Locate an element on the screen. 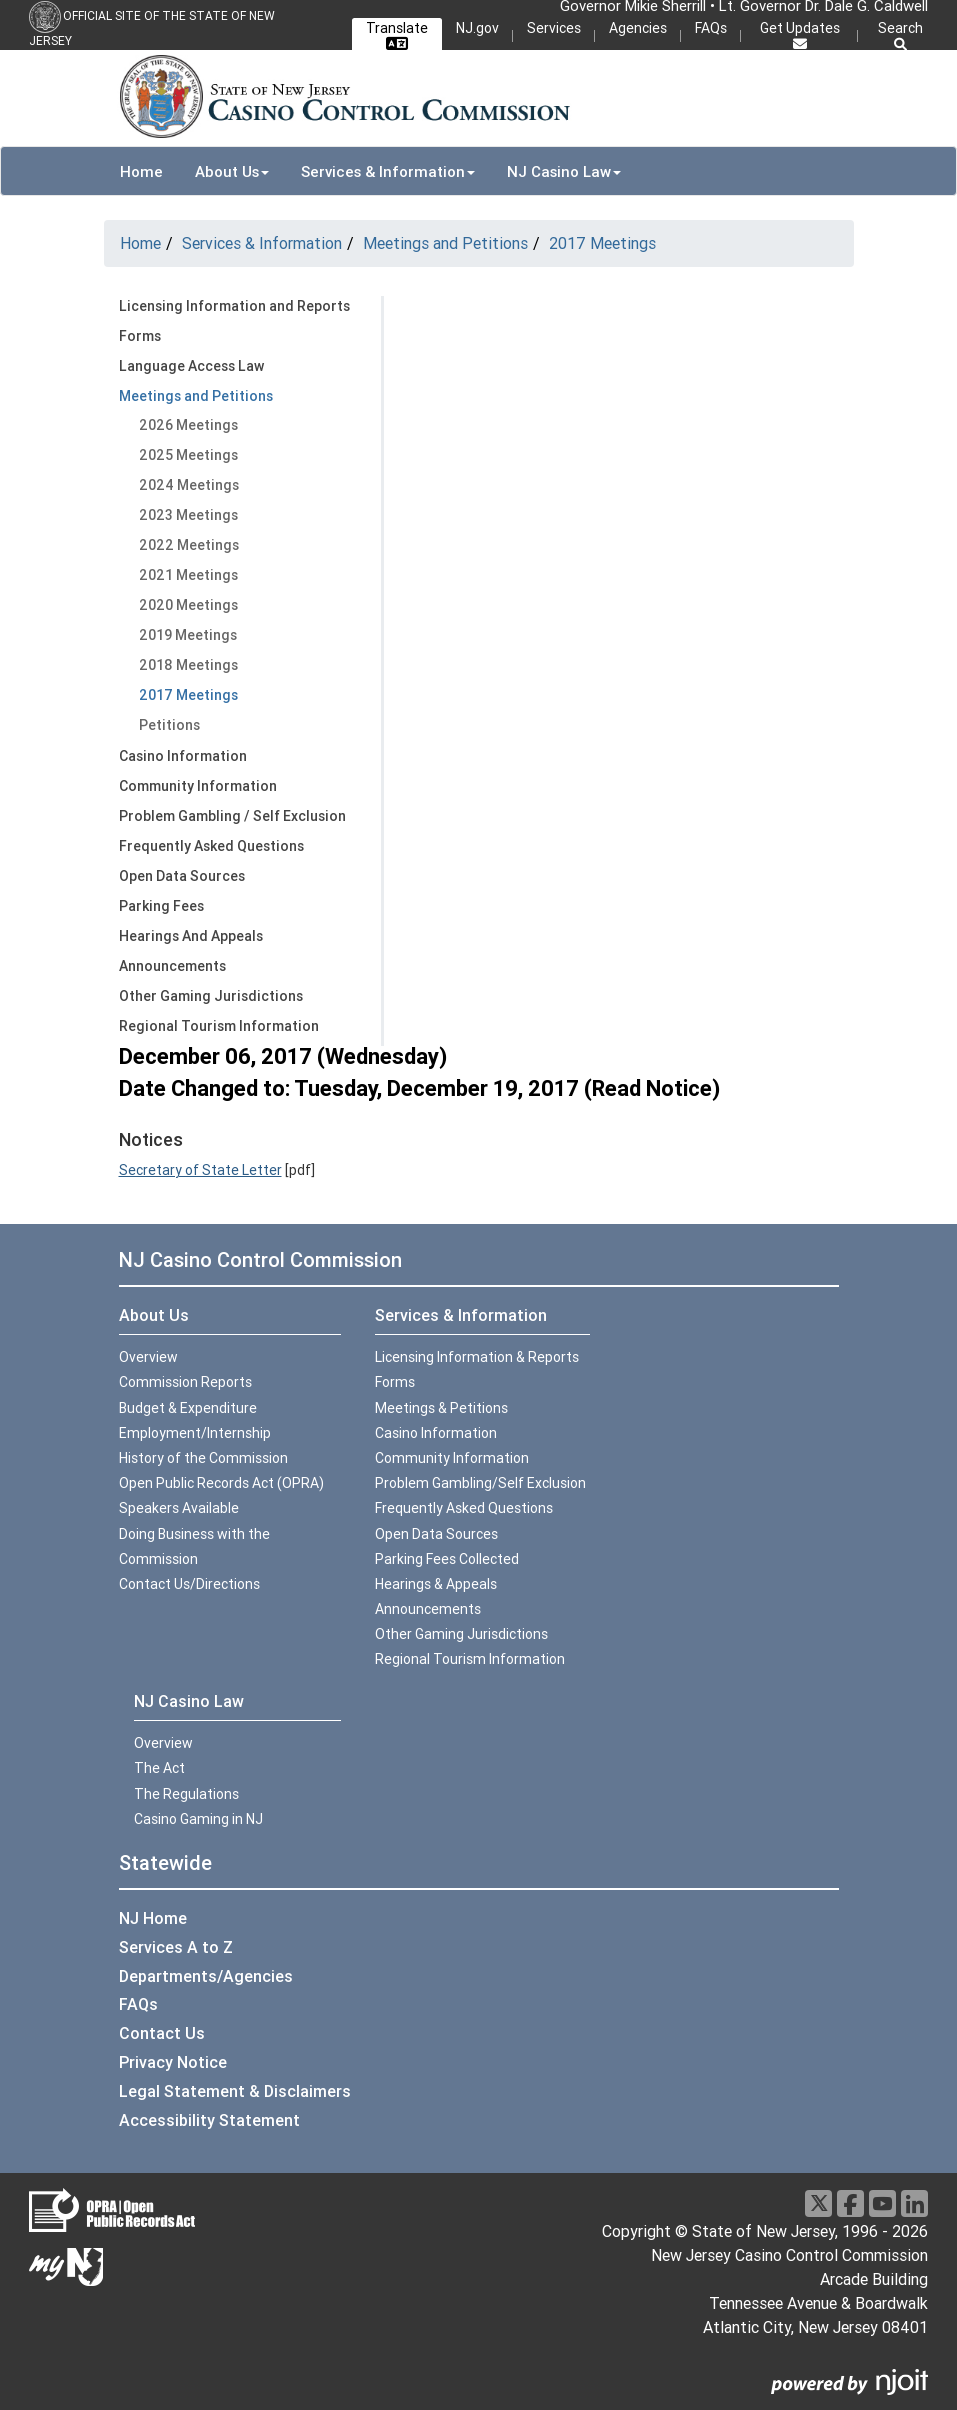 The image size is (957, 2410). Overview is located at coordinates (148, 1357).